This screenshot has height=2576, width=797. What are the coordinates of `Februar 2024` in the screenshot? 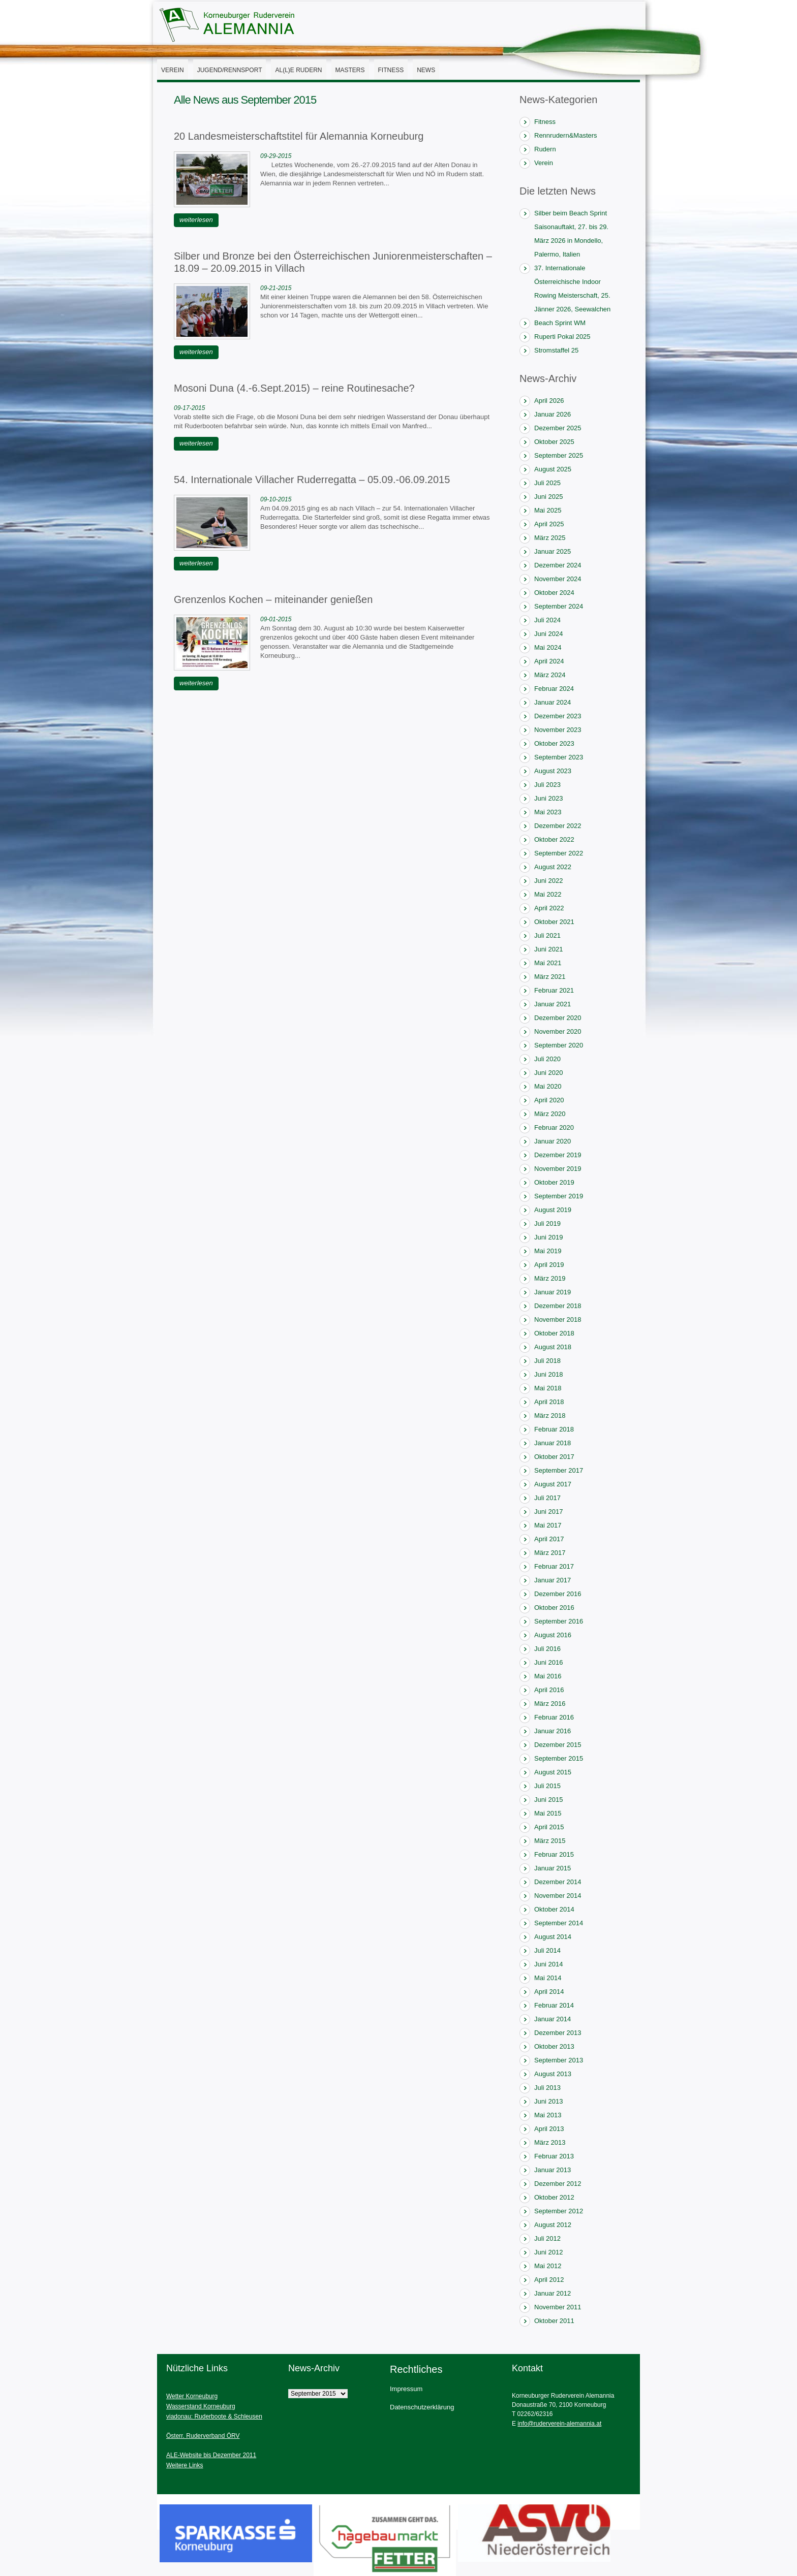 It's located at (554, 688).